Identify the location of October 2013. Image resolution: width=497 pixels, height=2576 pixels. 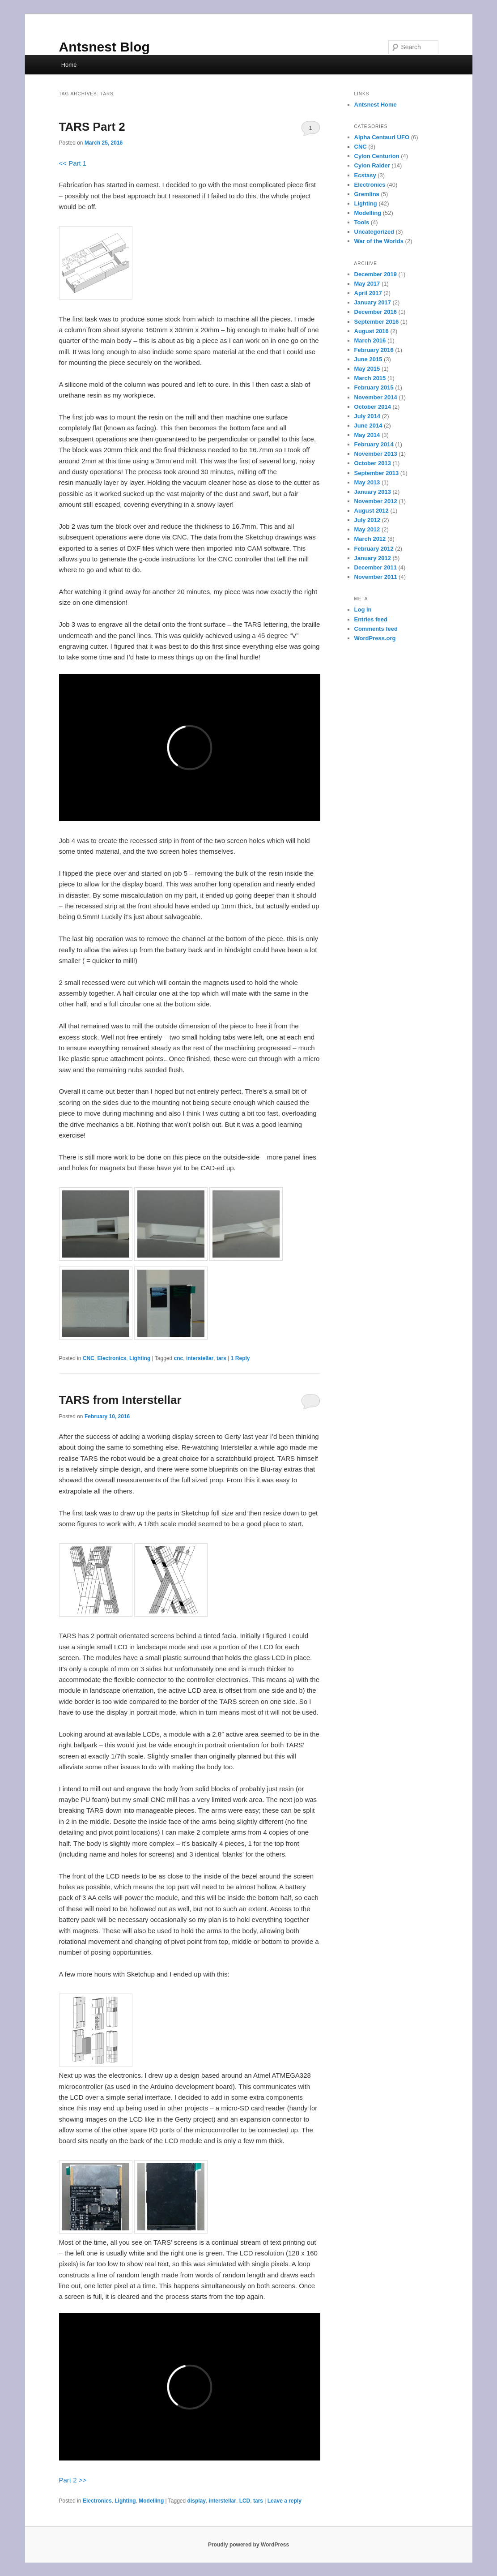
(372, 463).